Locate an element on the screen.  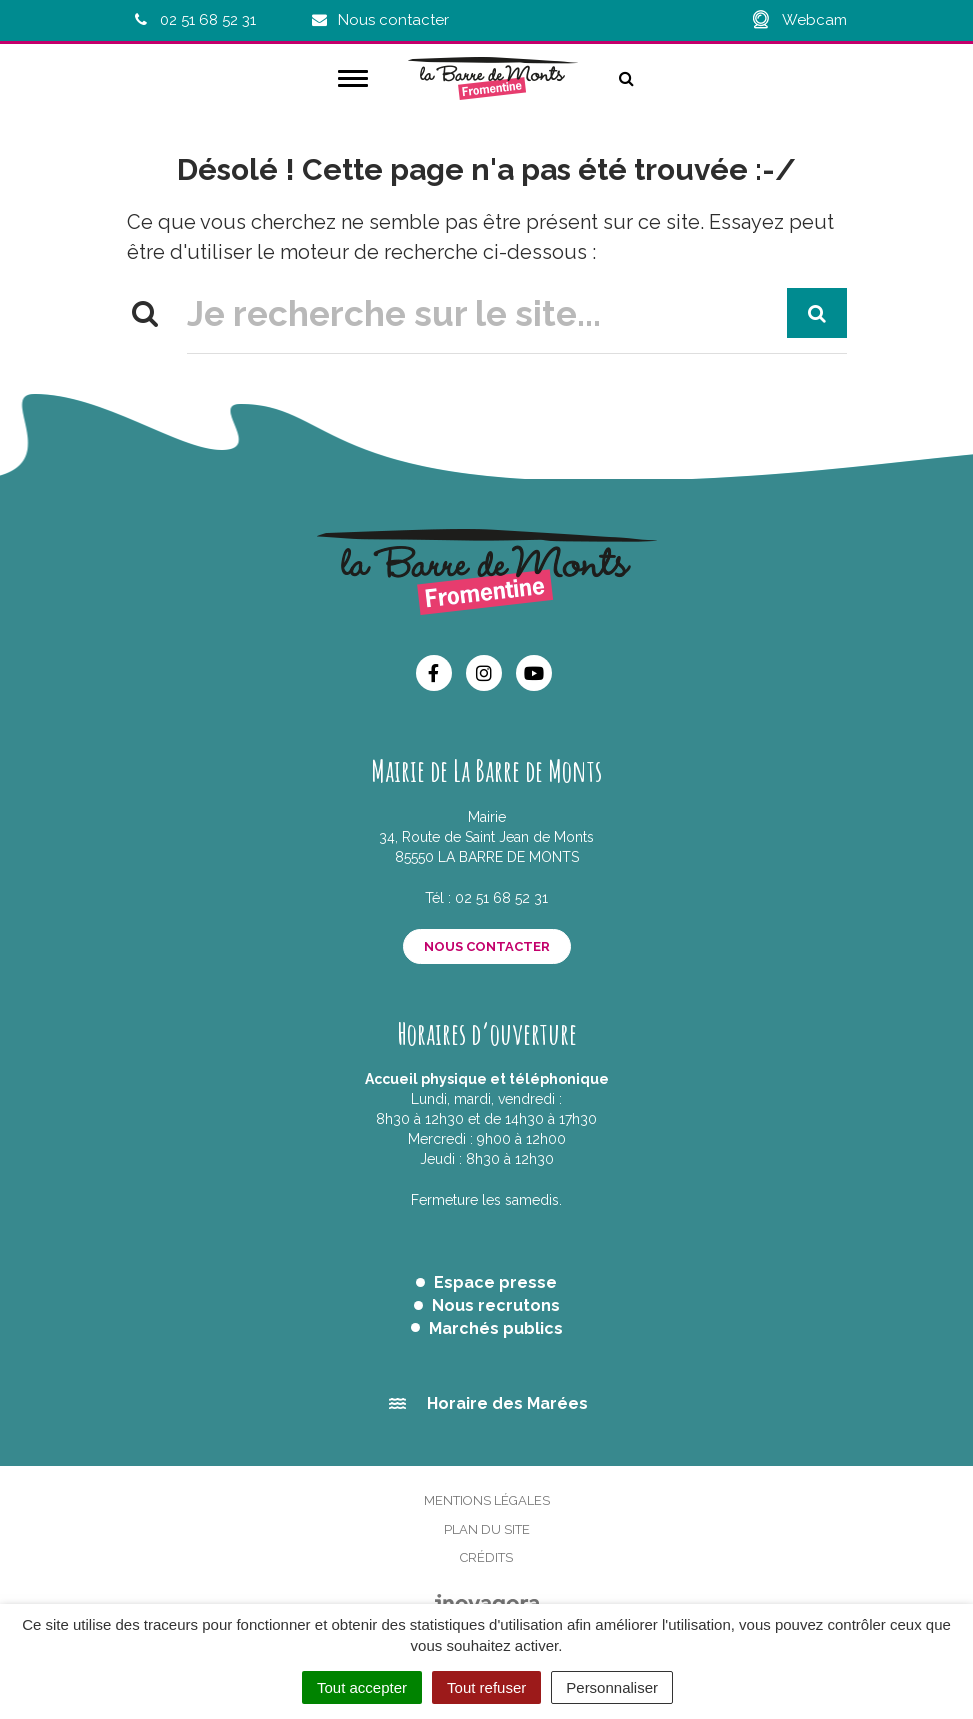
Personnaliser [Personnaliser (fenêtre modale)] is located at coordinates (612, 1687).